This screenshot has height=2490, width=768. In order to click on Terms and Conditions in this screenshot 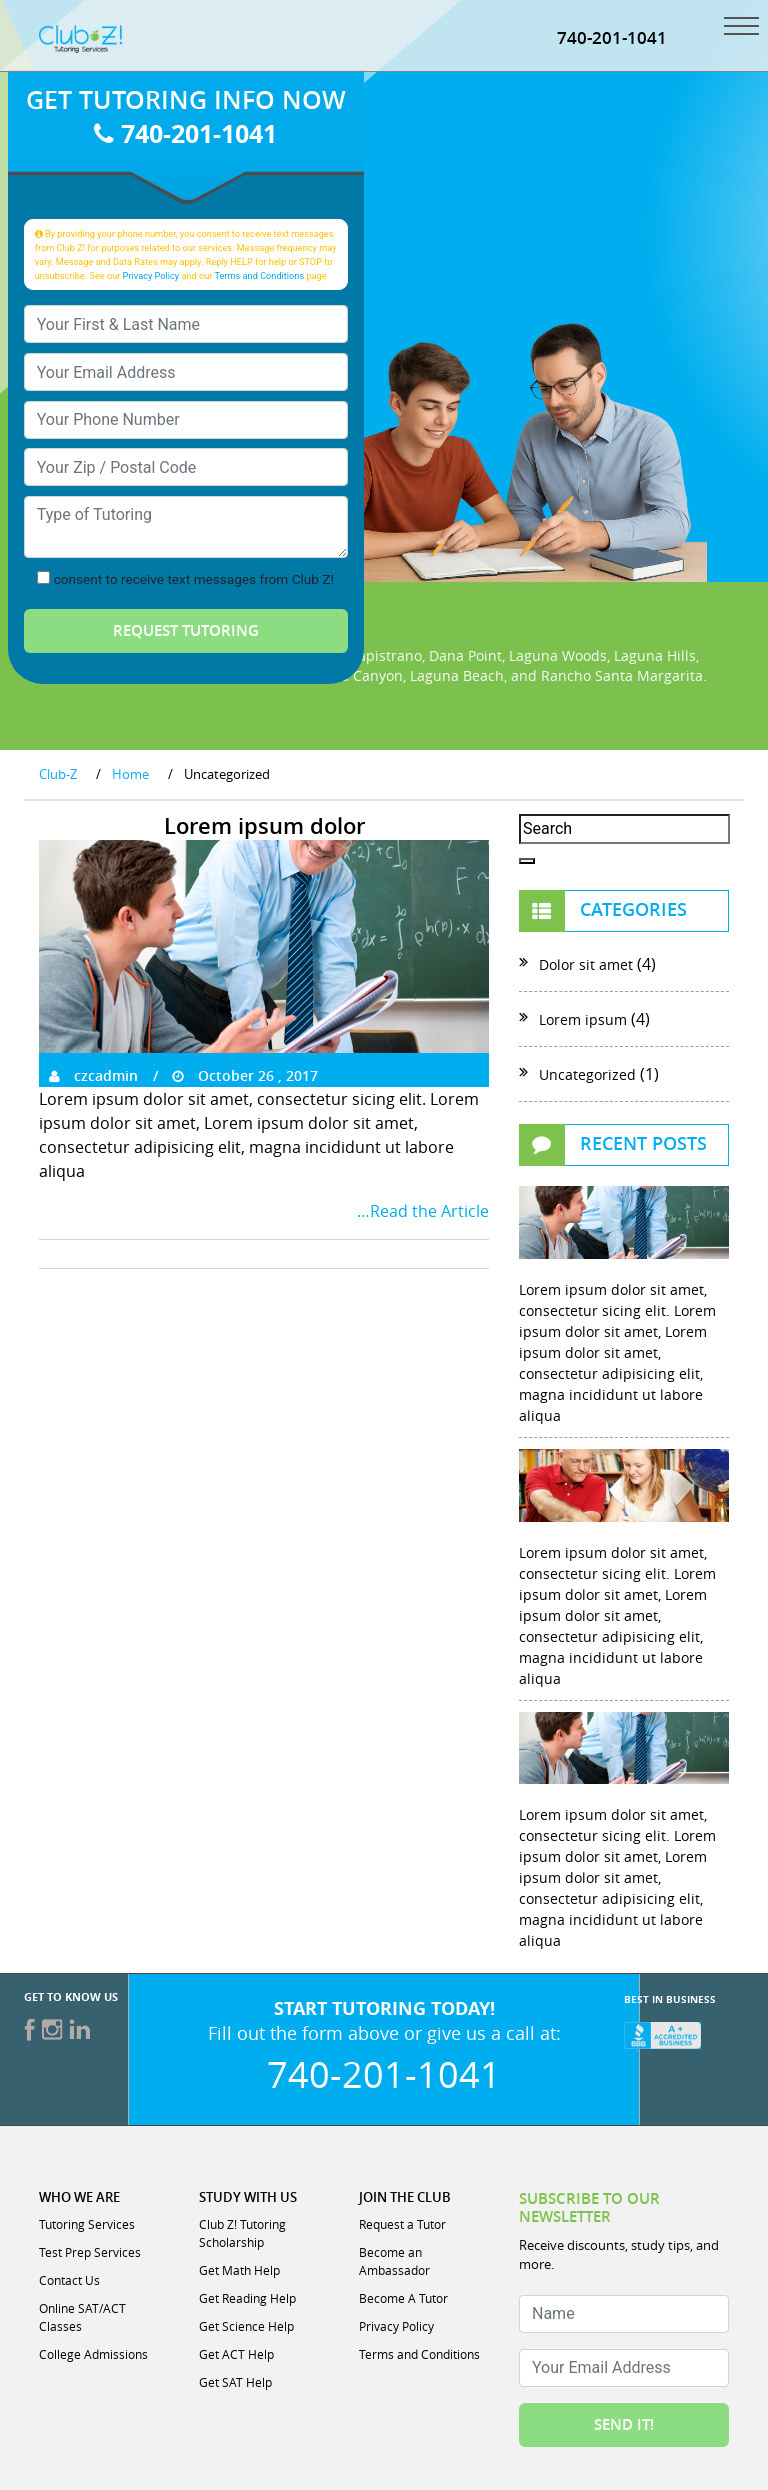, I will do `click(260, 275)`.